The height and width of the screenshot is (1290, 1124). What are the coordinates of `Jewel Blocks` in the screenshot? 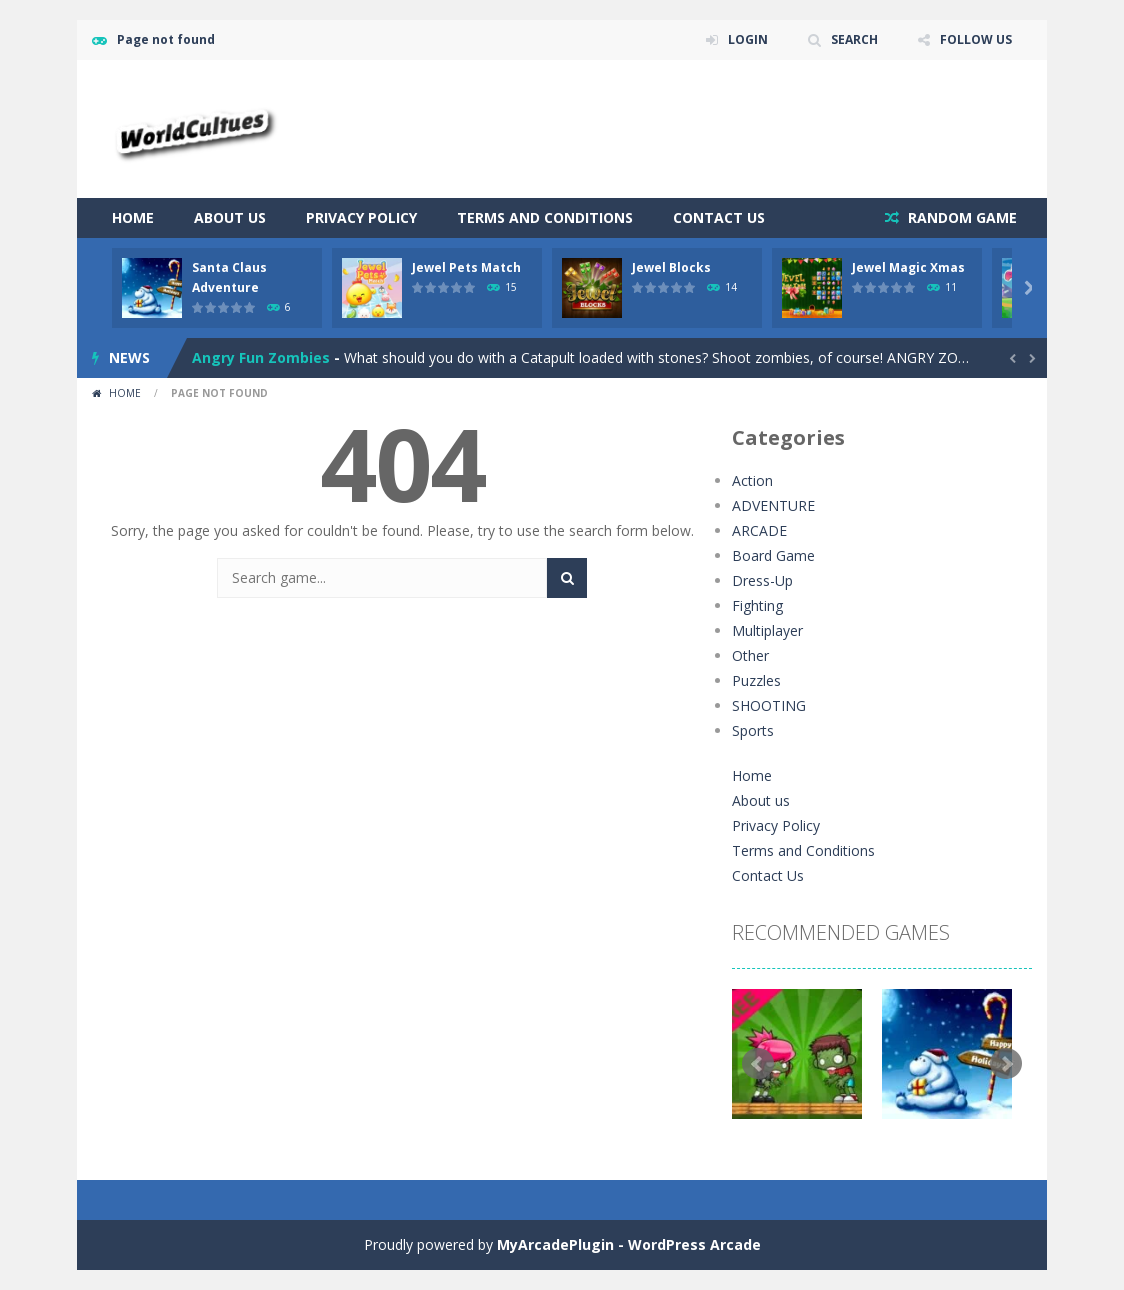 It's located at (671, 267).